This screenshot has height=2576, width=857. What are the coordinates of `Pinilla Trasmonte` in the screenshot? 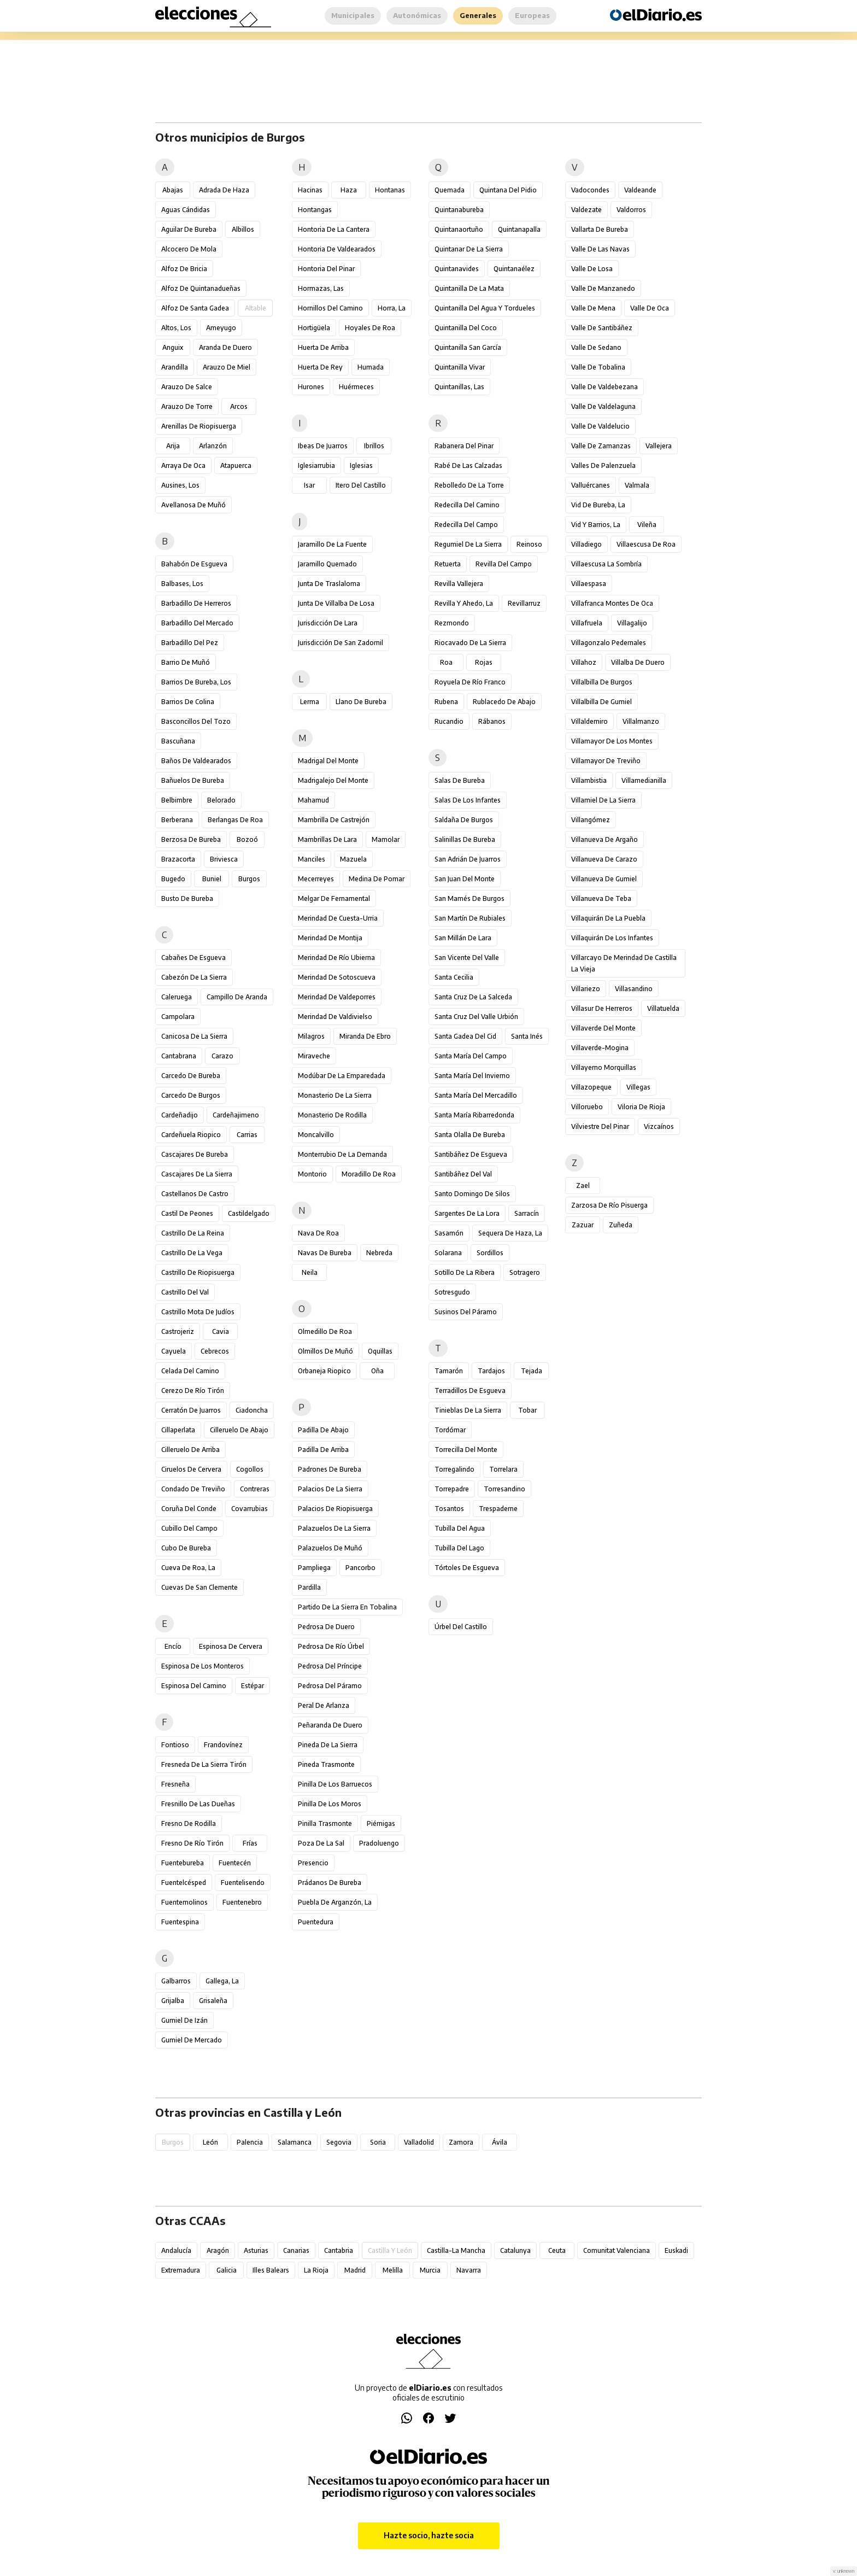 It's located at (325, 1823).